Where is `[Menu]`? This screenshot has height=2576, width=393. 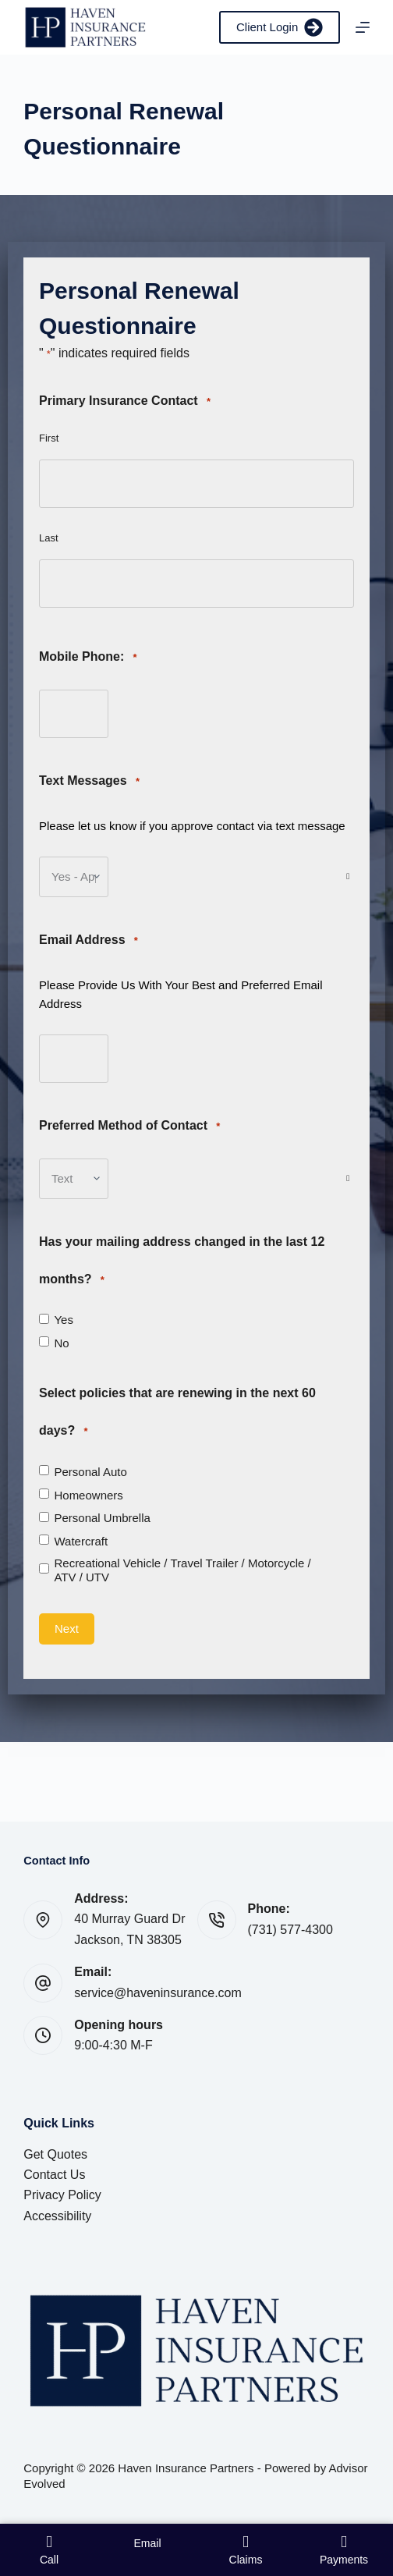 [Menu] is located at coordinates (363, 27).